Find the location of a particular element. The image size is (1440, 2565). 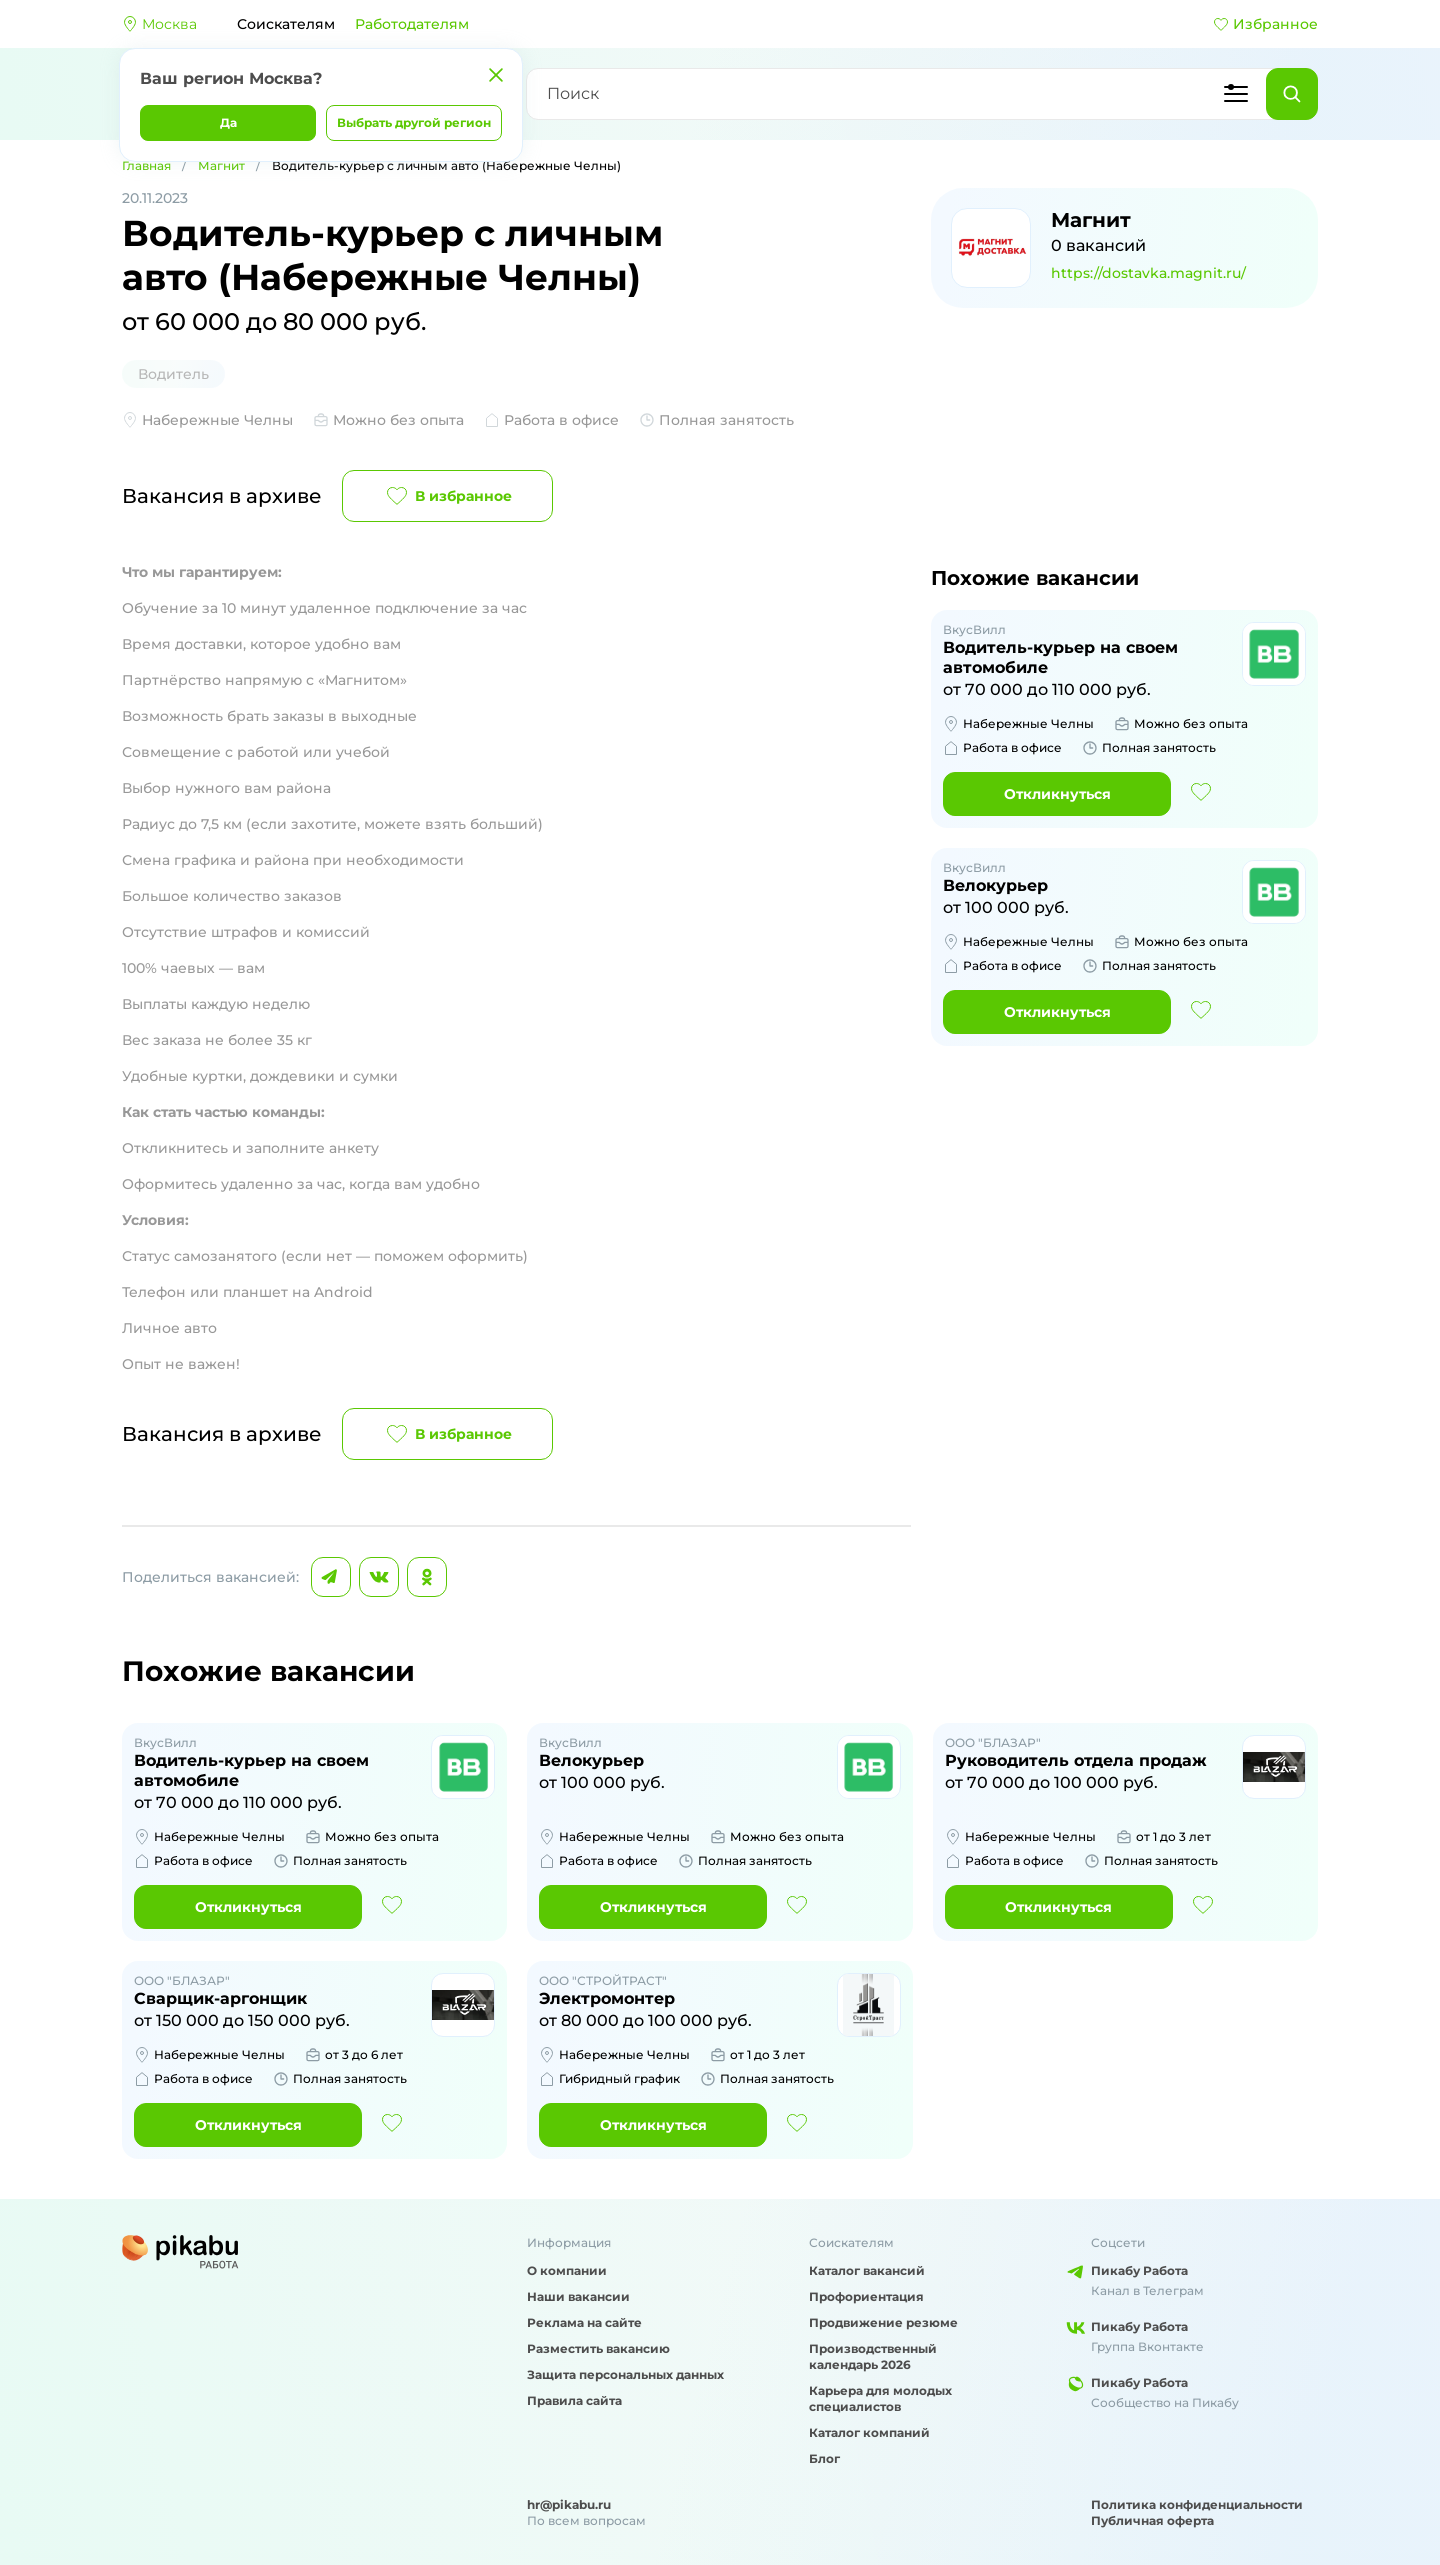

Профориентация is located at coordinates (866, 2296).